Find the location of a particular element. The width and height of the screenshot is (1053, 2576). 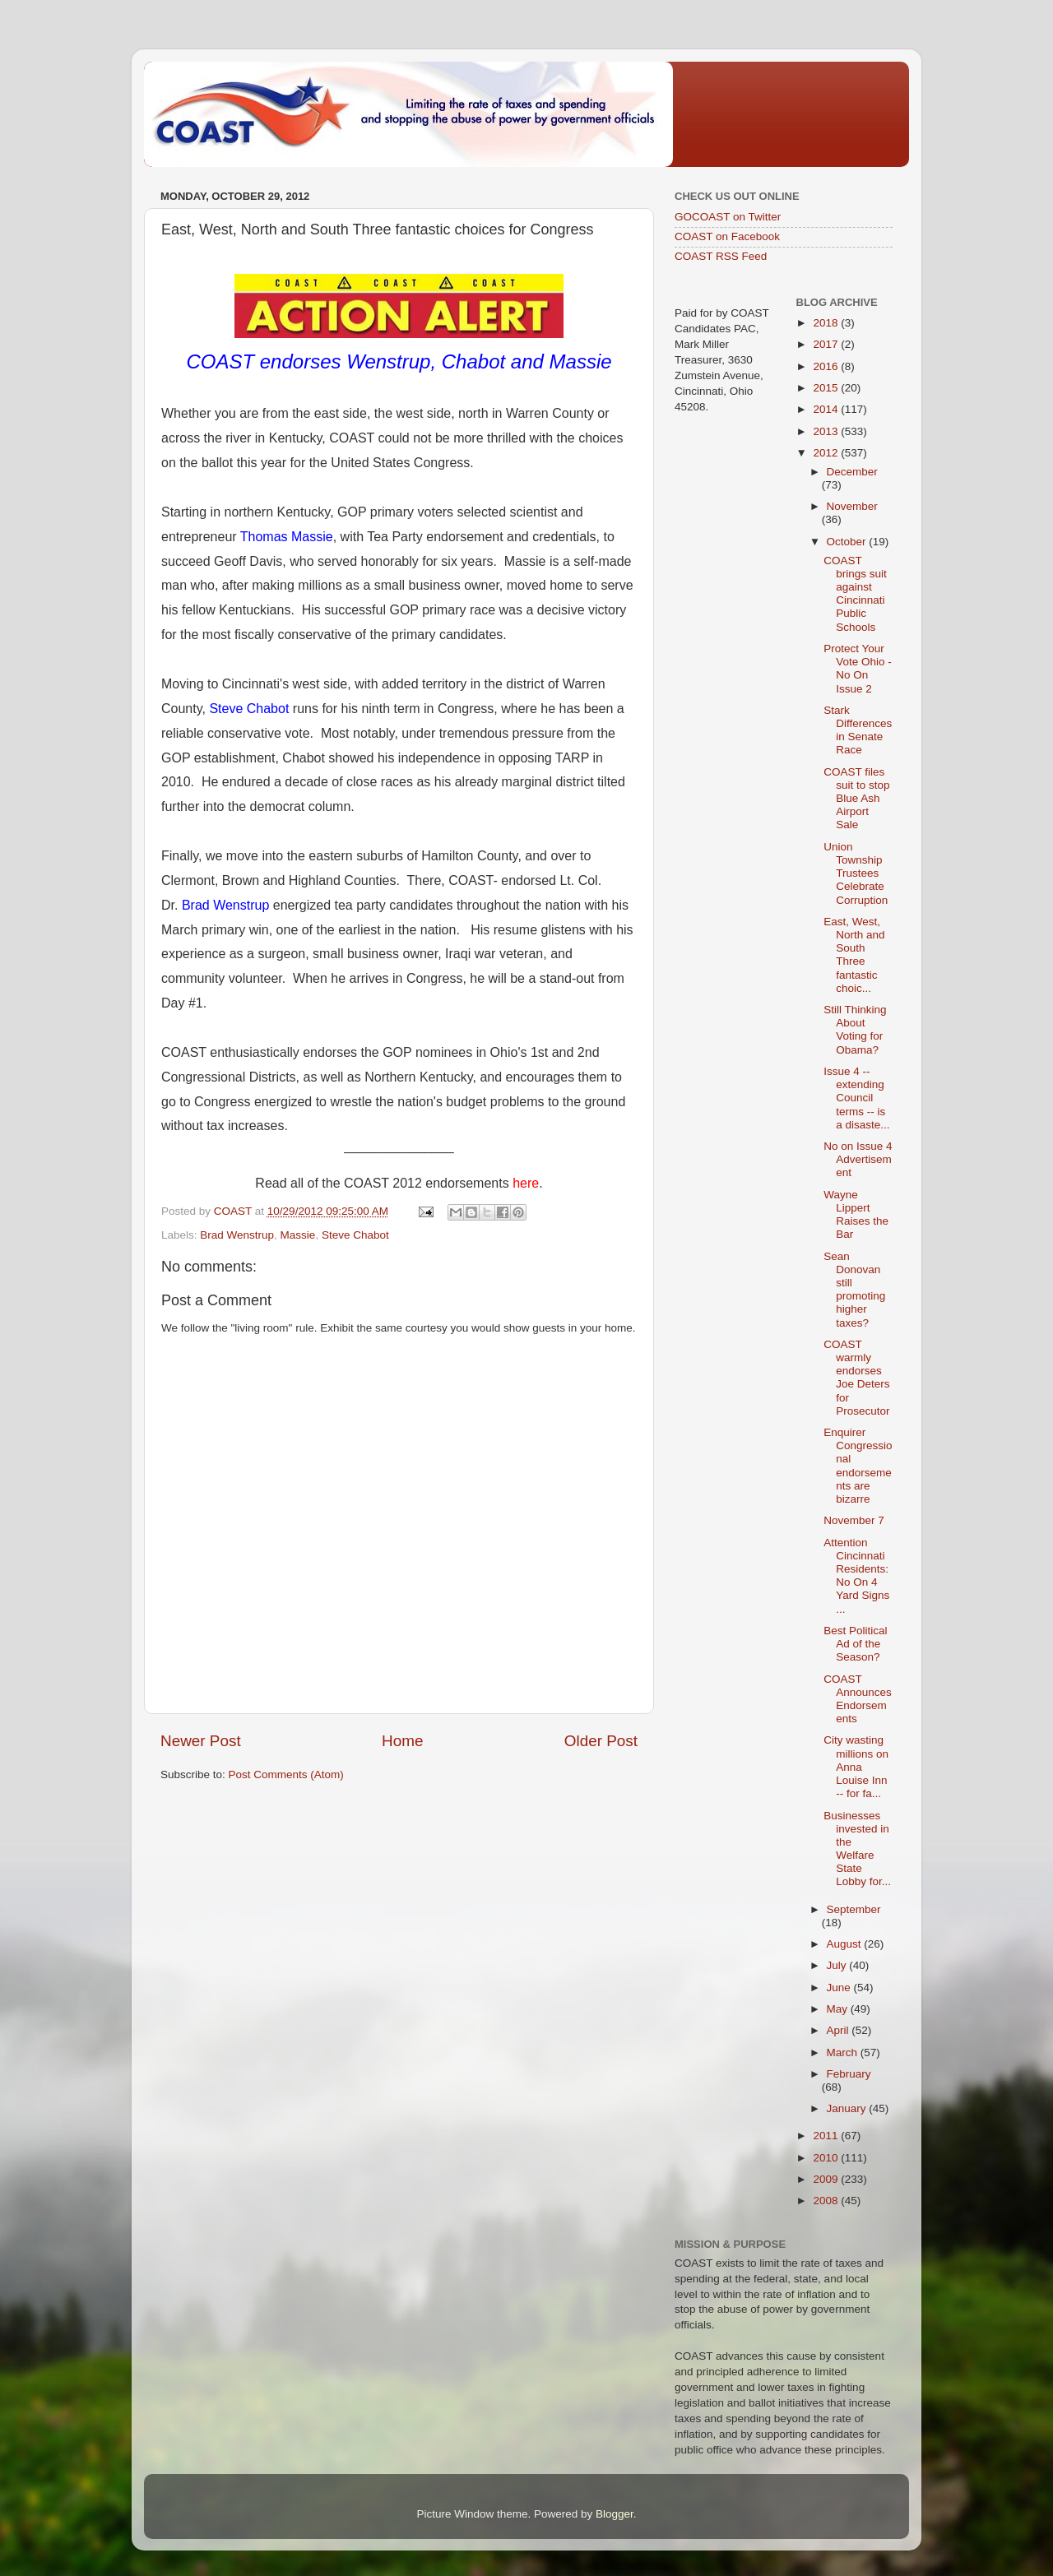

COAST warmly endorses Joe Deters for Prosecutor is located at coordinates (856, 1377).